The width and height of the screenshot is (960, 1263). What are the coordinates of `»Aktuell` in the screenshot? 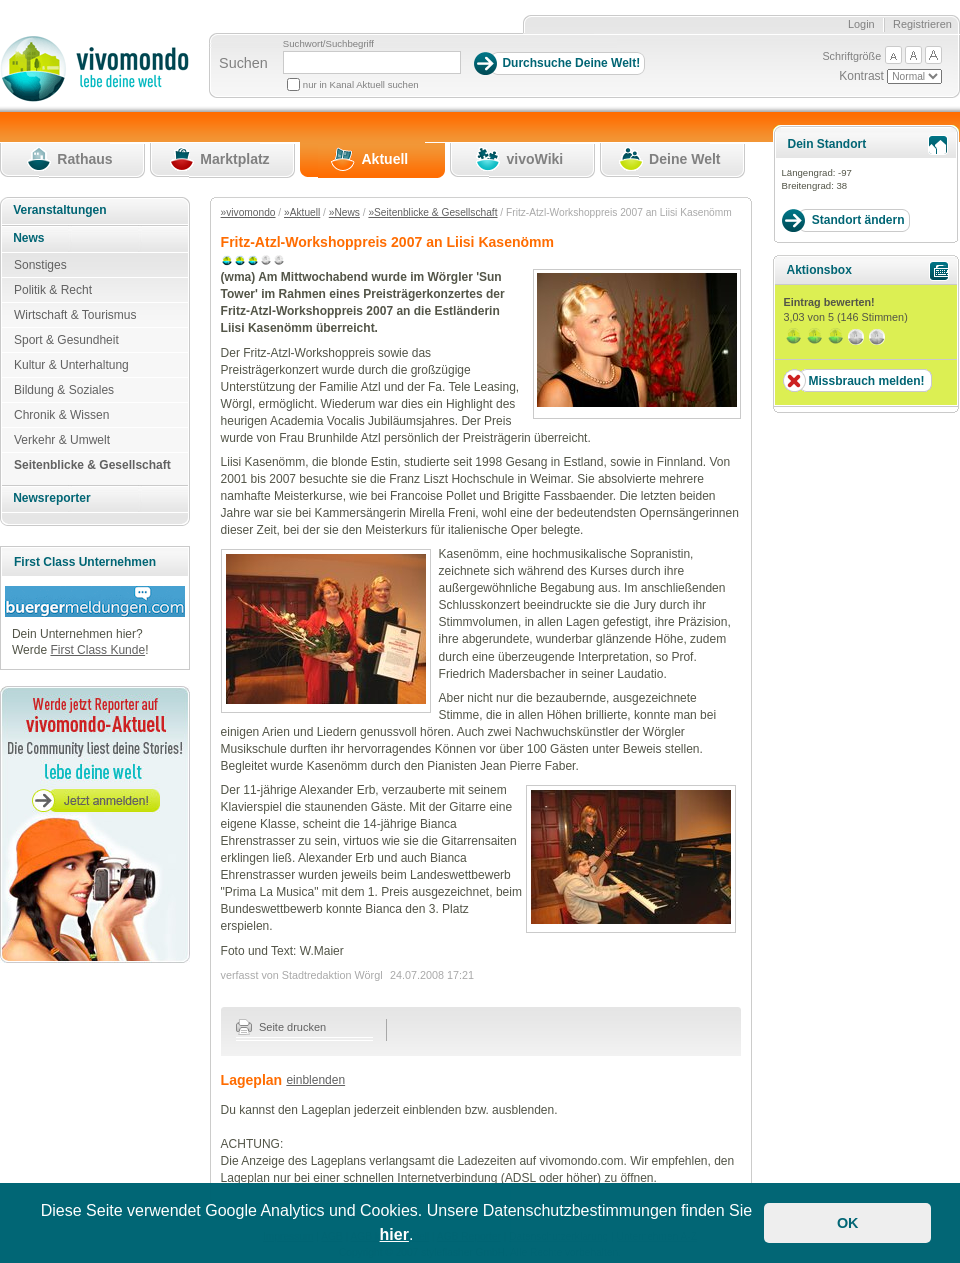 It's located at (302, 212).